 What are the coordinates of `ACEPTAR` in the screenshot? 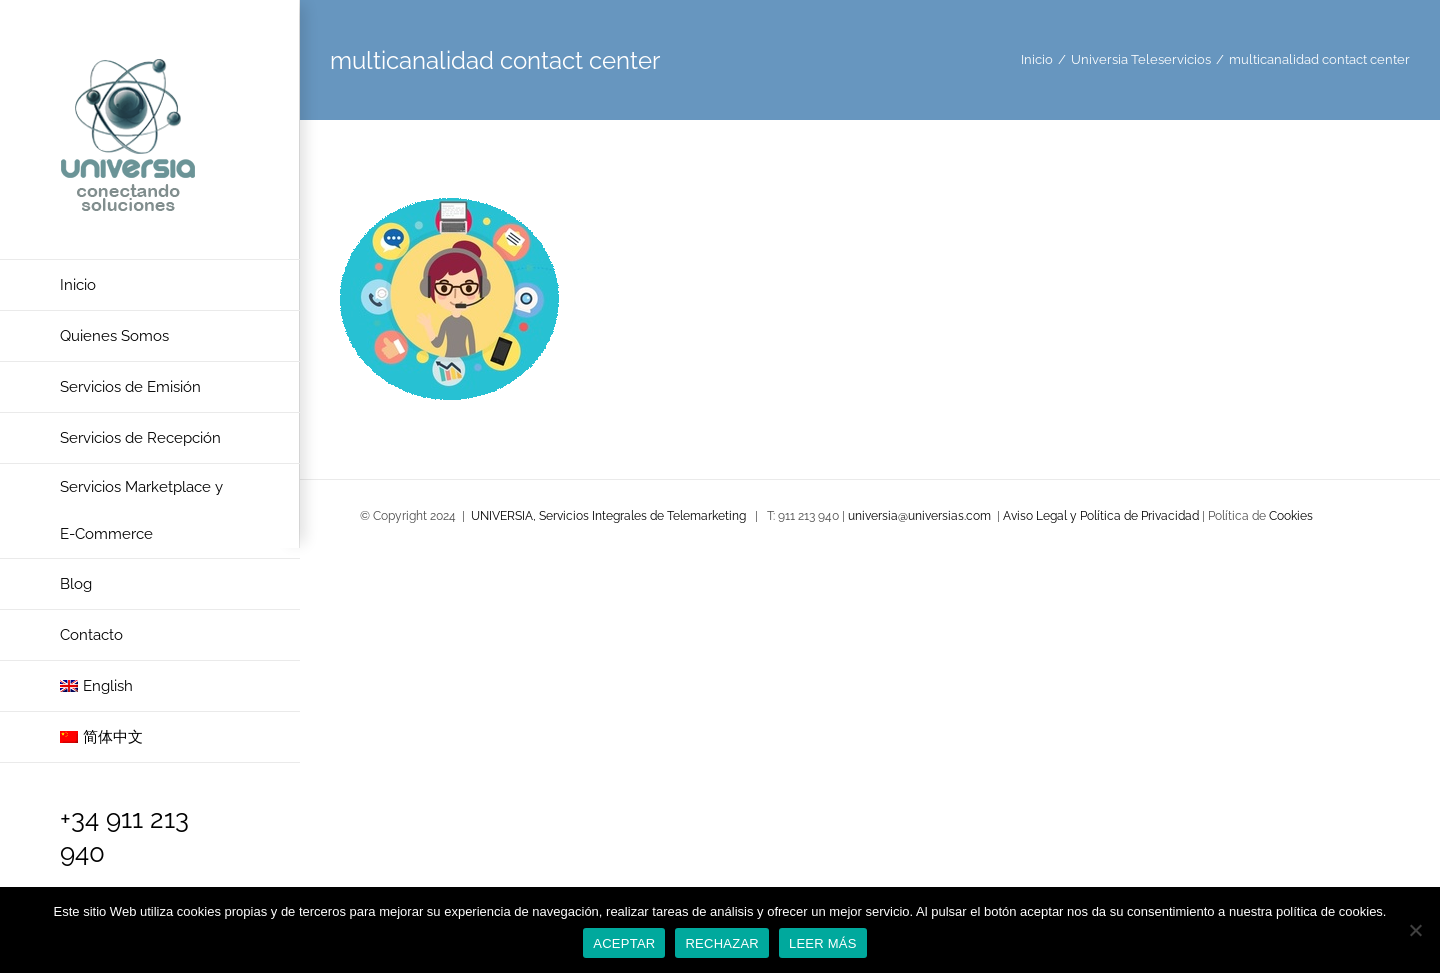 It's located at (624, 943).